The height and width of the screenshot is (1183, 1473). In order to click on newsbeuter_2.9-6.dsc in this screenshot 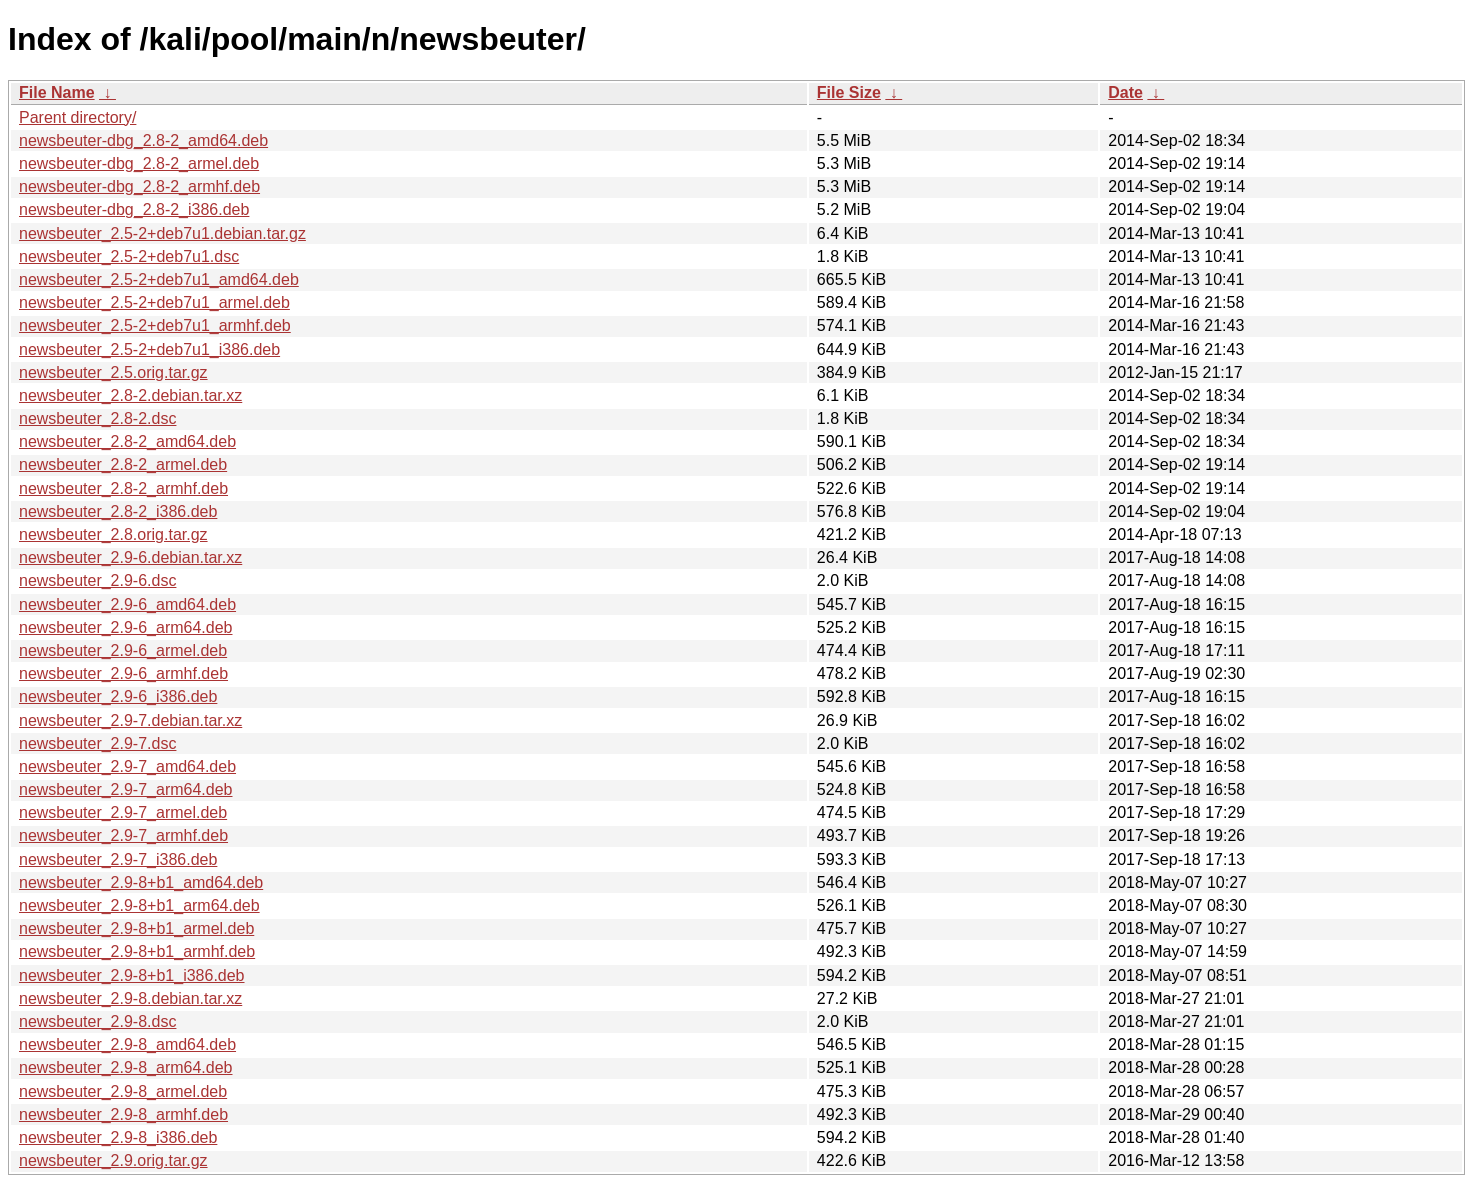, I will do `click(97, 580)`.